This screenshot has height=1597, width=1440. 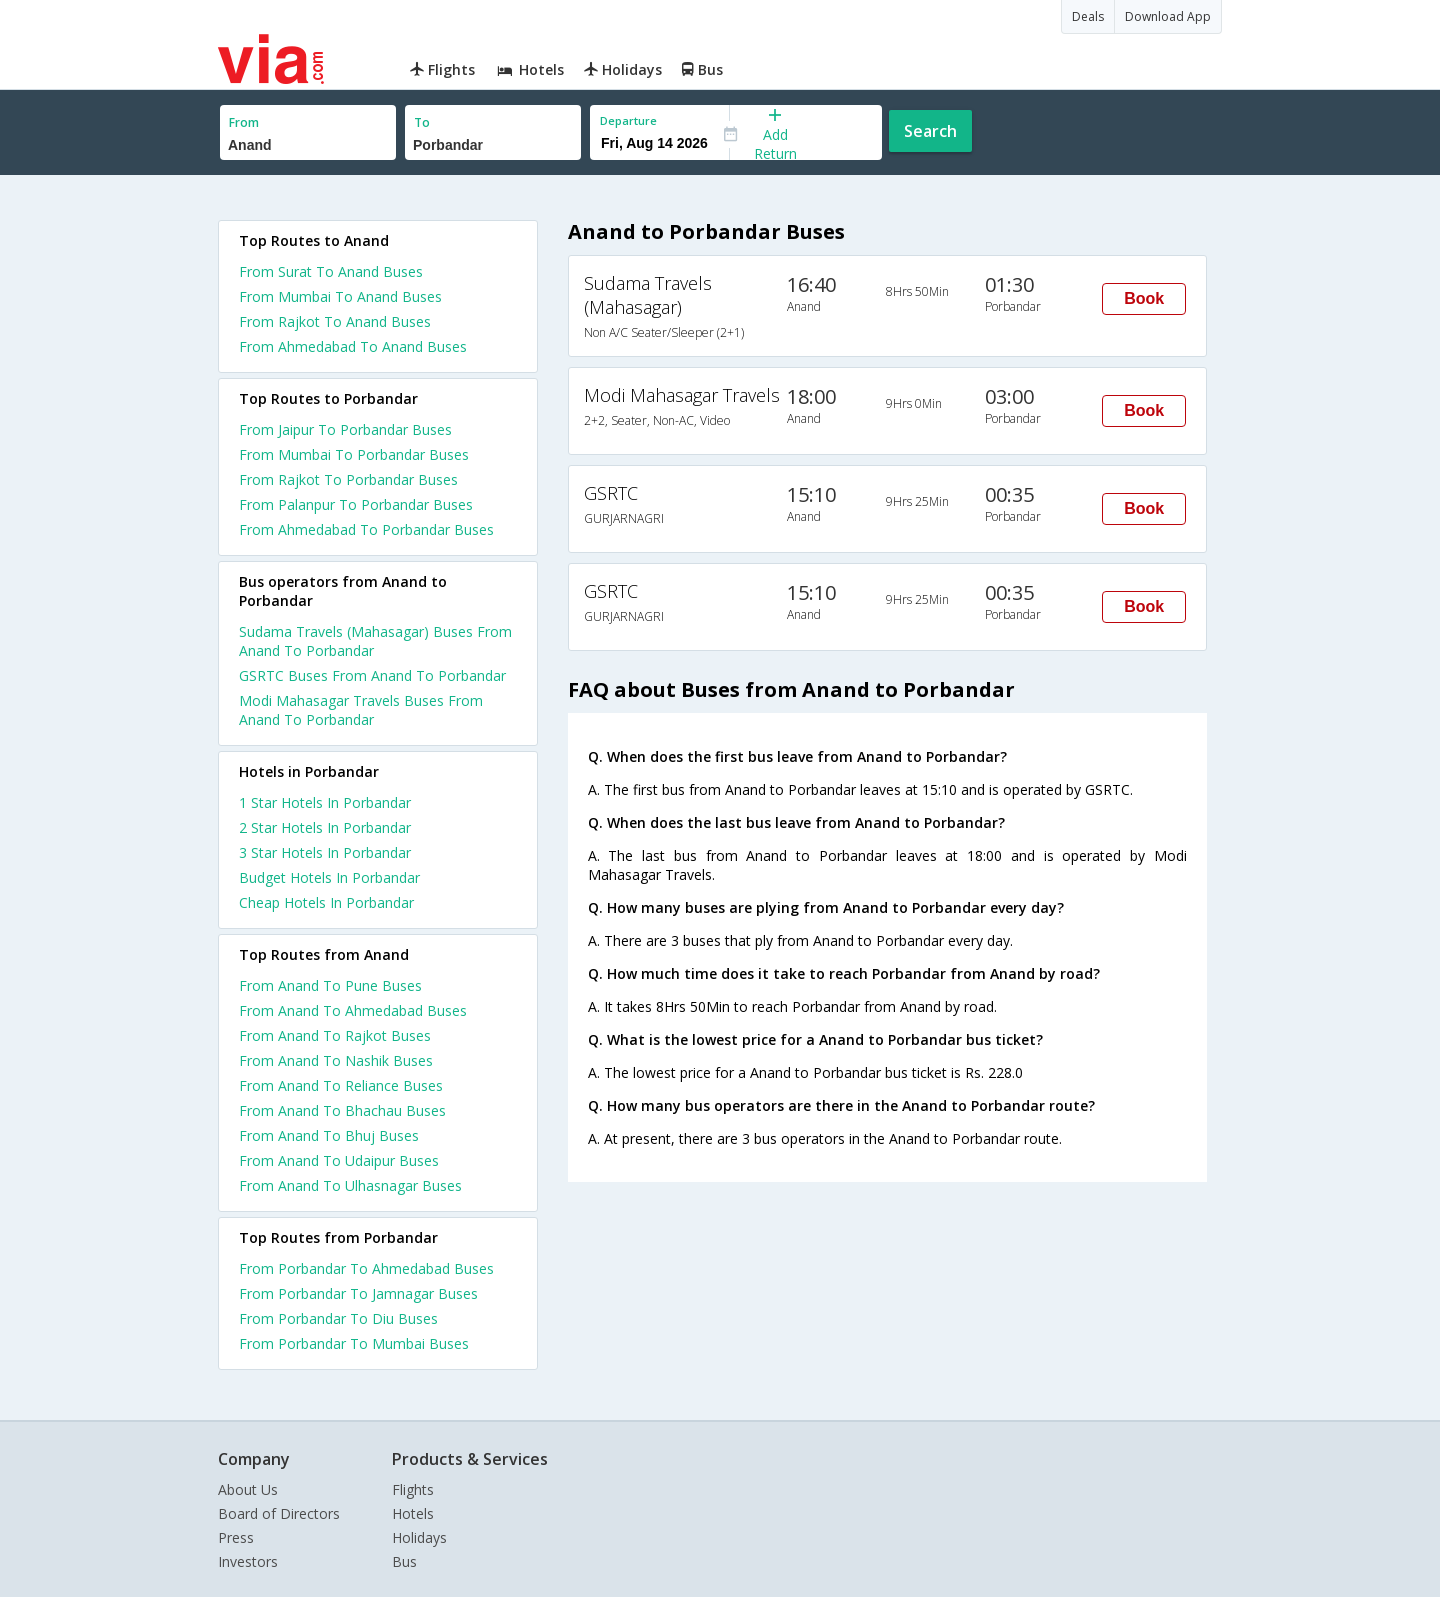 I want to click on From Porbandar To Jamnagar Buses, so click(x=358, y=1293).